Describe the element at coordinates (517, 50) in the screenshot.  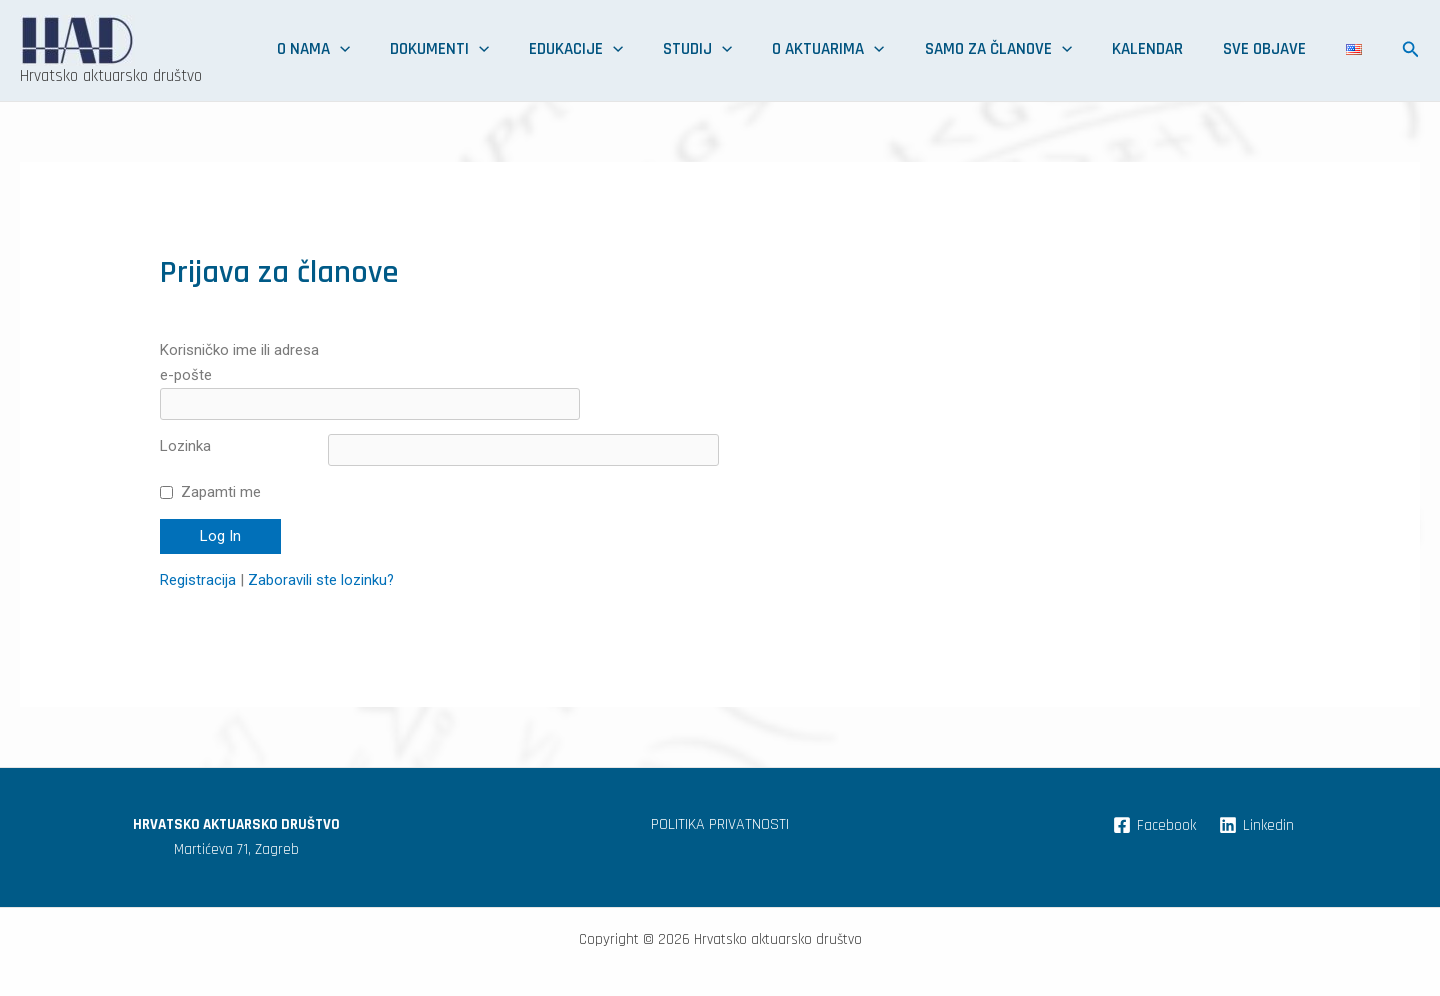
I see `O nama` at that location.